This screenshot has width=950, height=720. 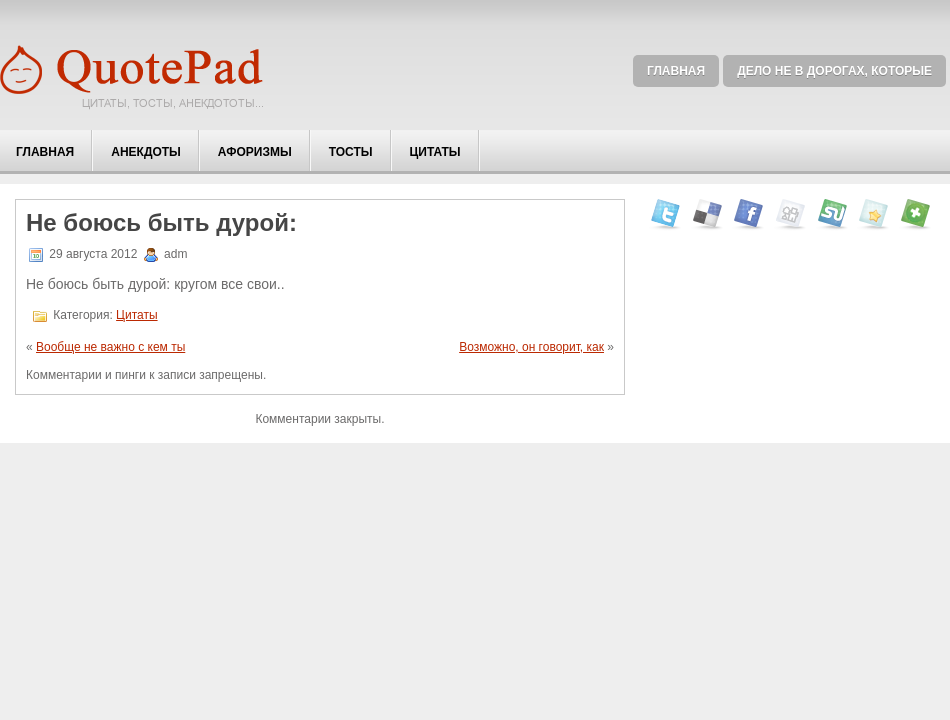 I want to click on Тосты, so click(x=351, y=152).